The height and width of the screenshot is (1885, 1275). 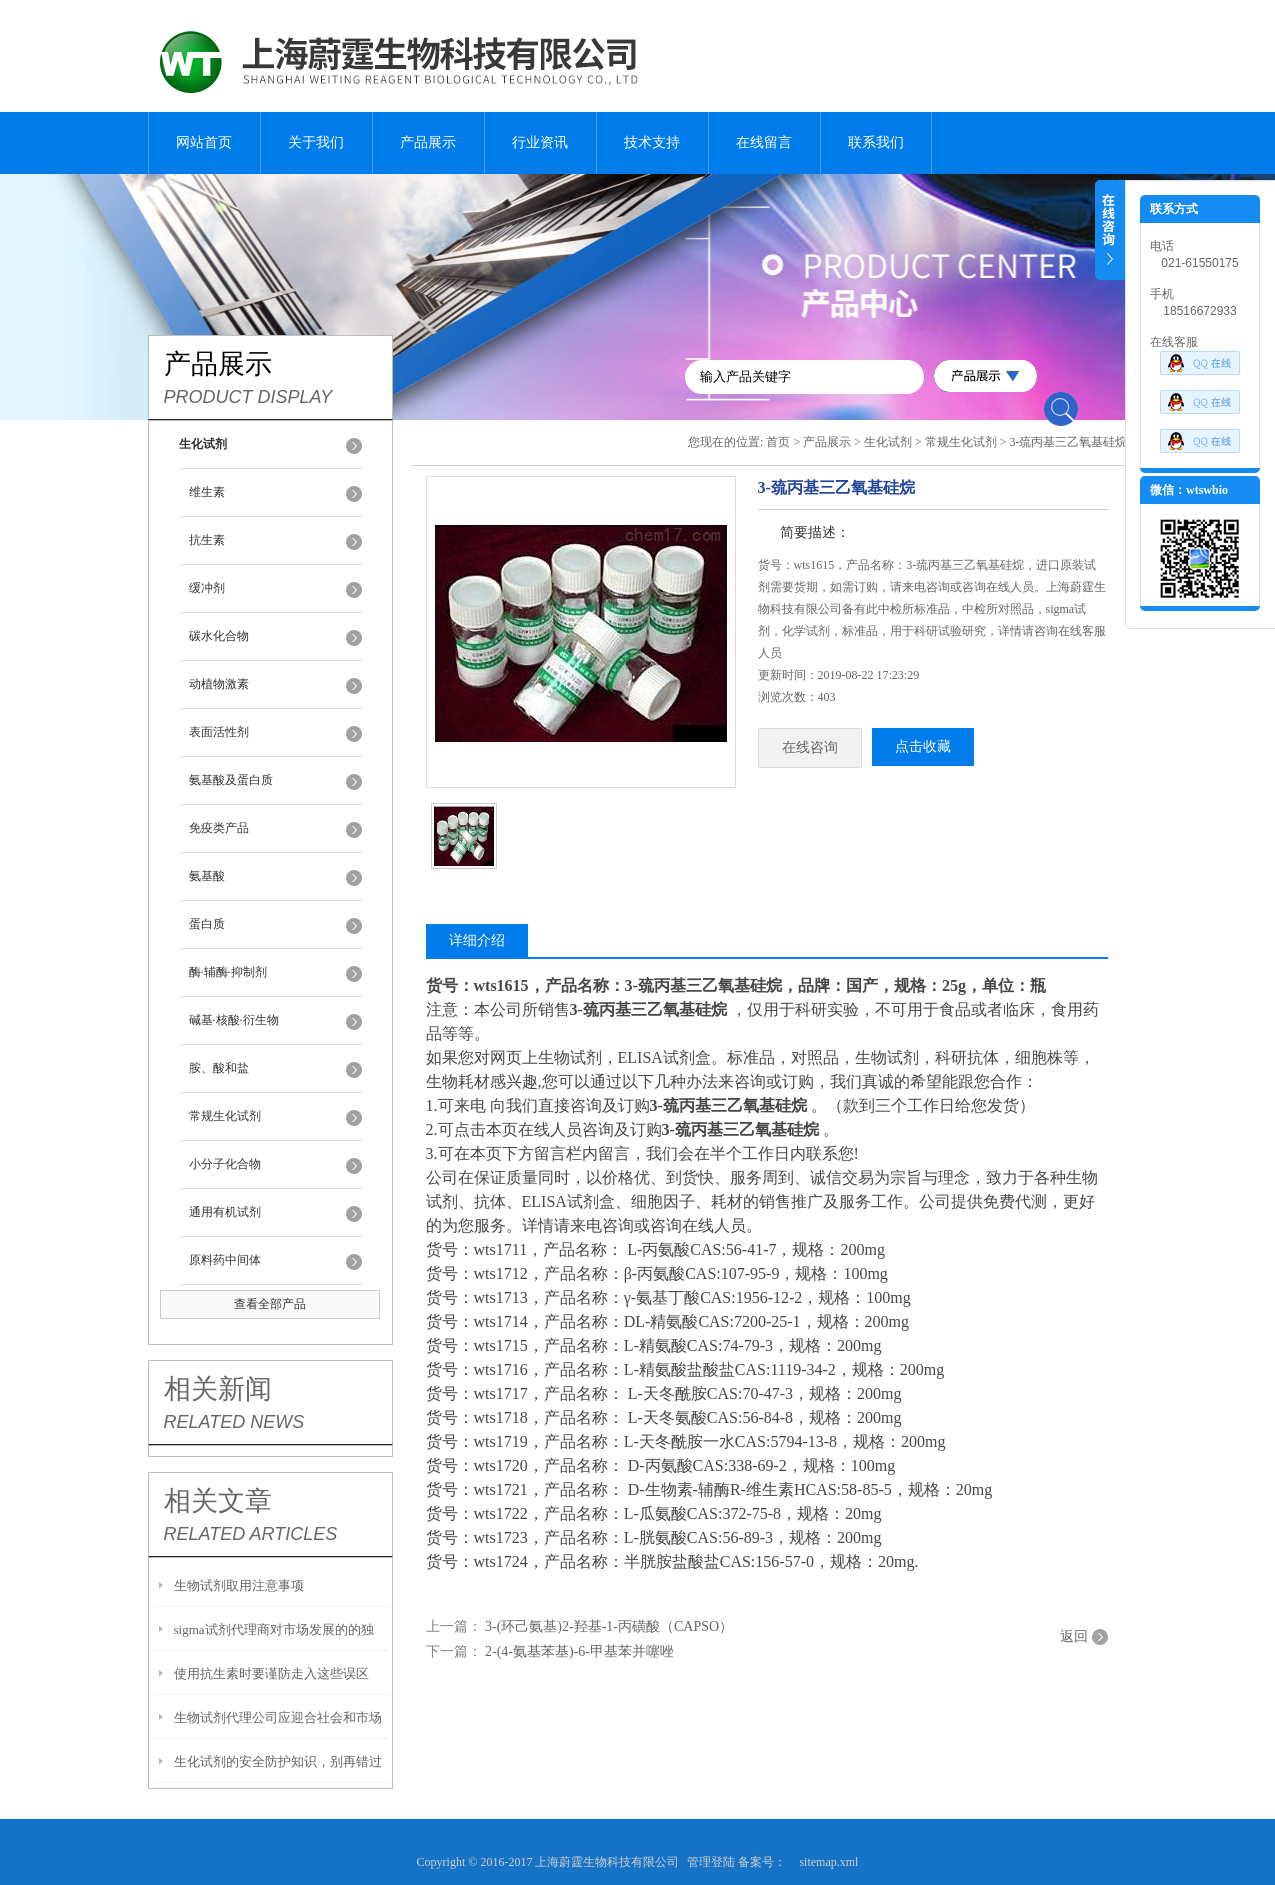 What do you see at coordinates (828, 1862) in the screenshot?
I see `sitemap.xml` at bounding box center [828, 1862].